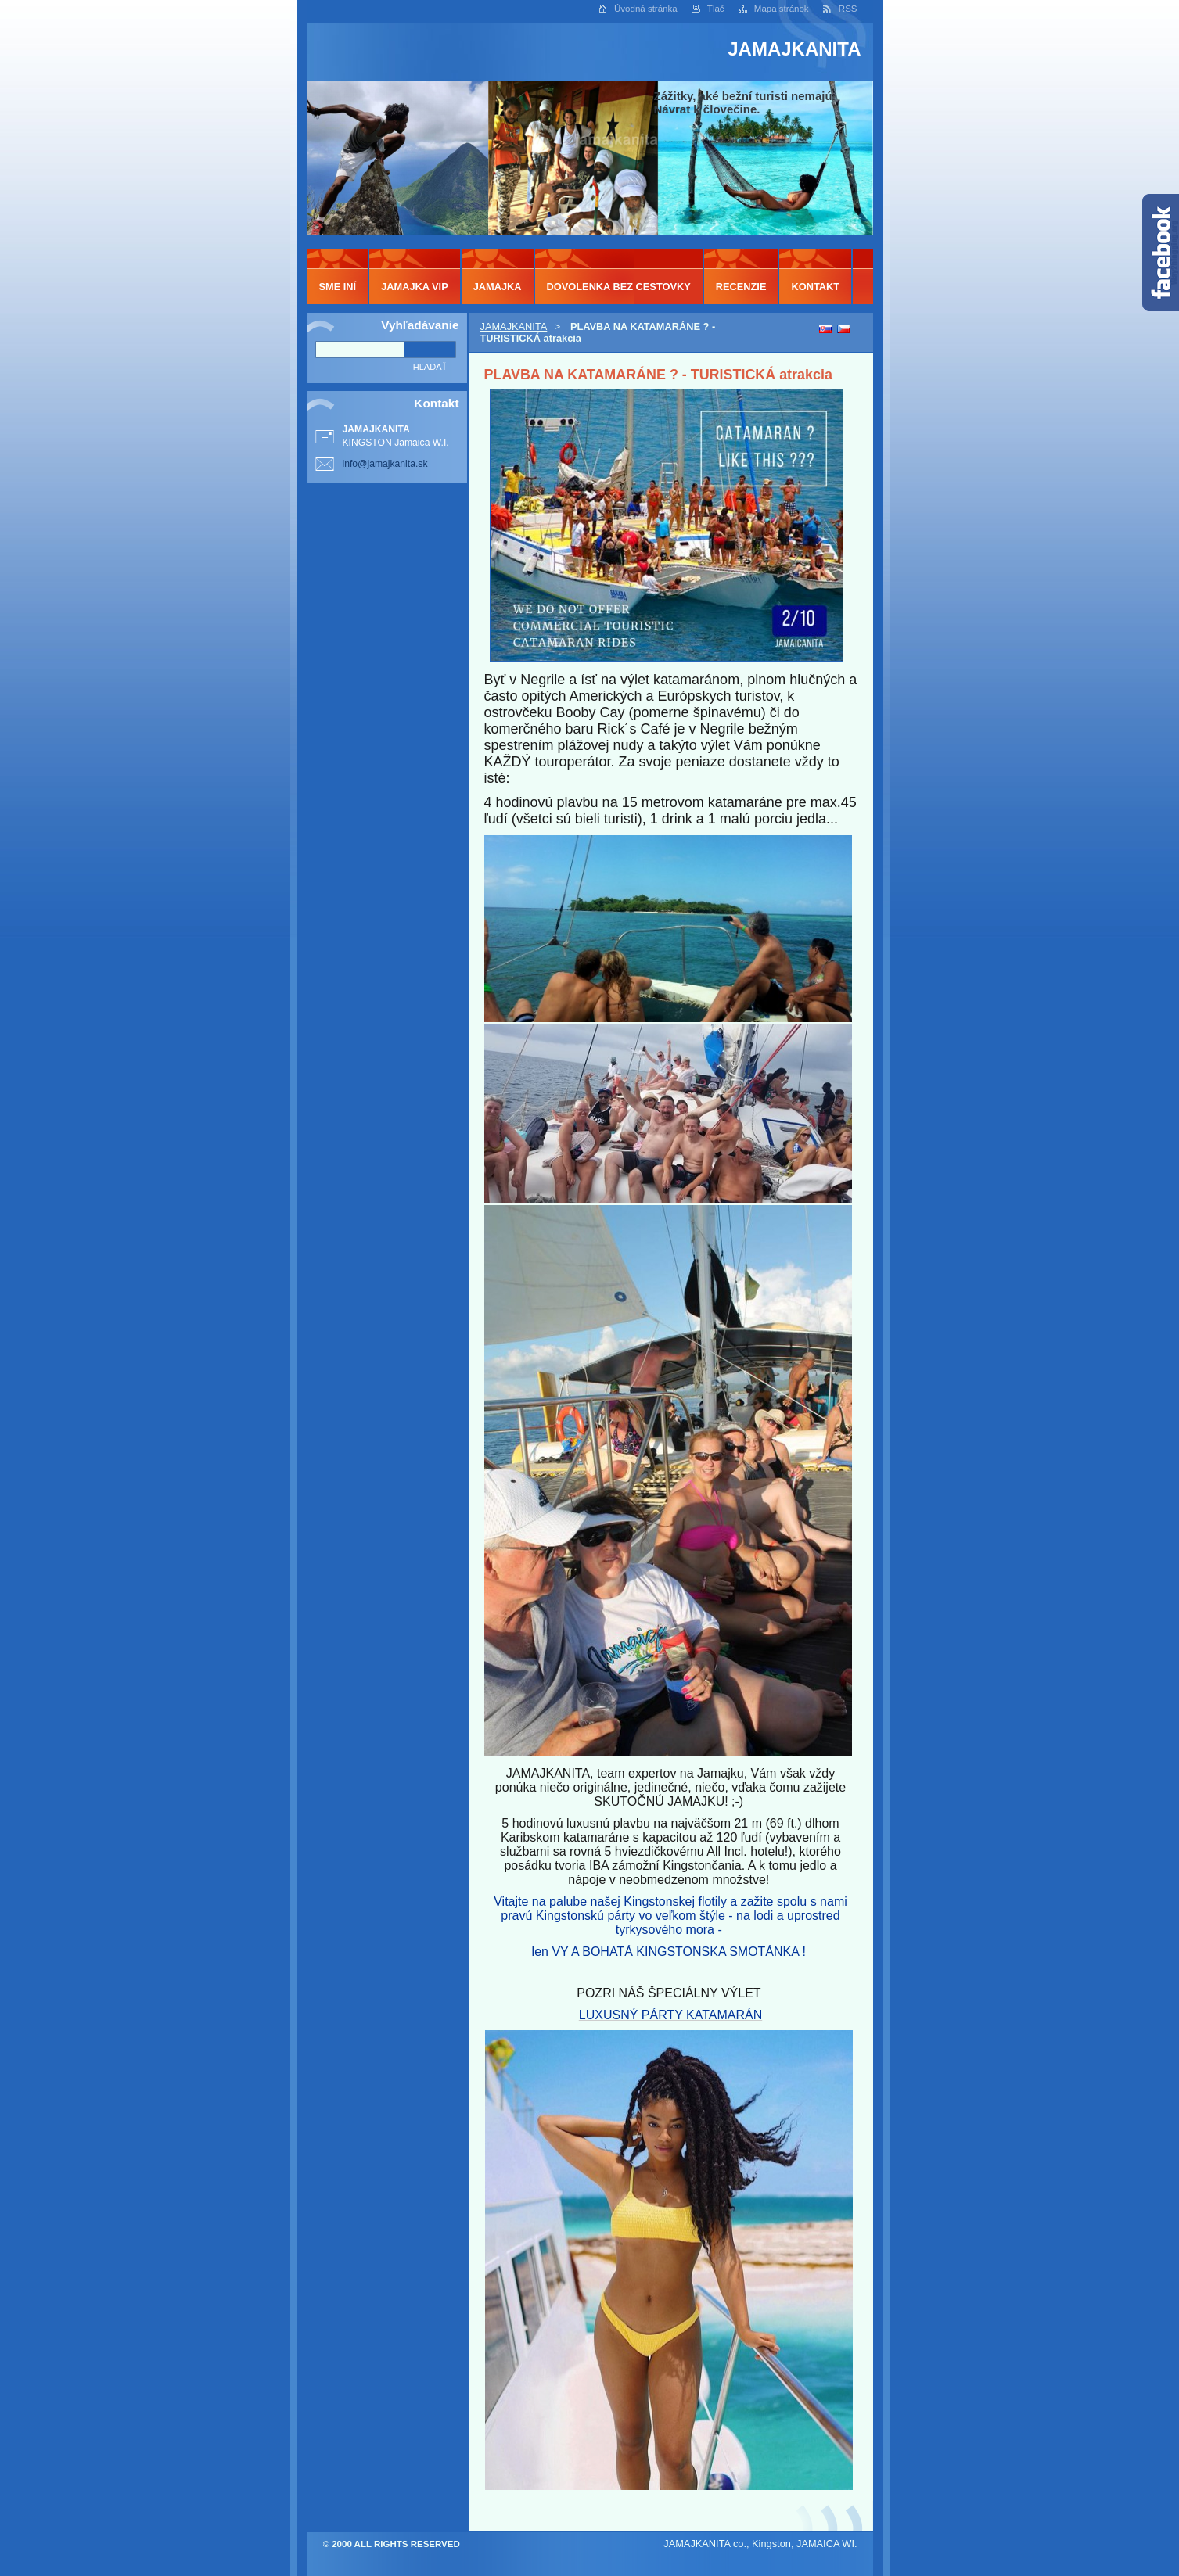 The width and height of the screenshot is (1179, 2576). What do you see at coordinates (741, 286) in the screenshot?
I see `RECENZIE` at bounding box center [741, 286].